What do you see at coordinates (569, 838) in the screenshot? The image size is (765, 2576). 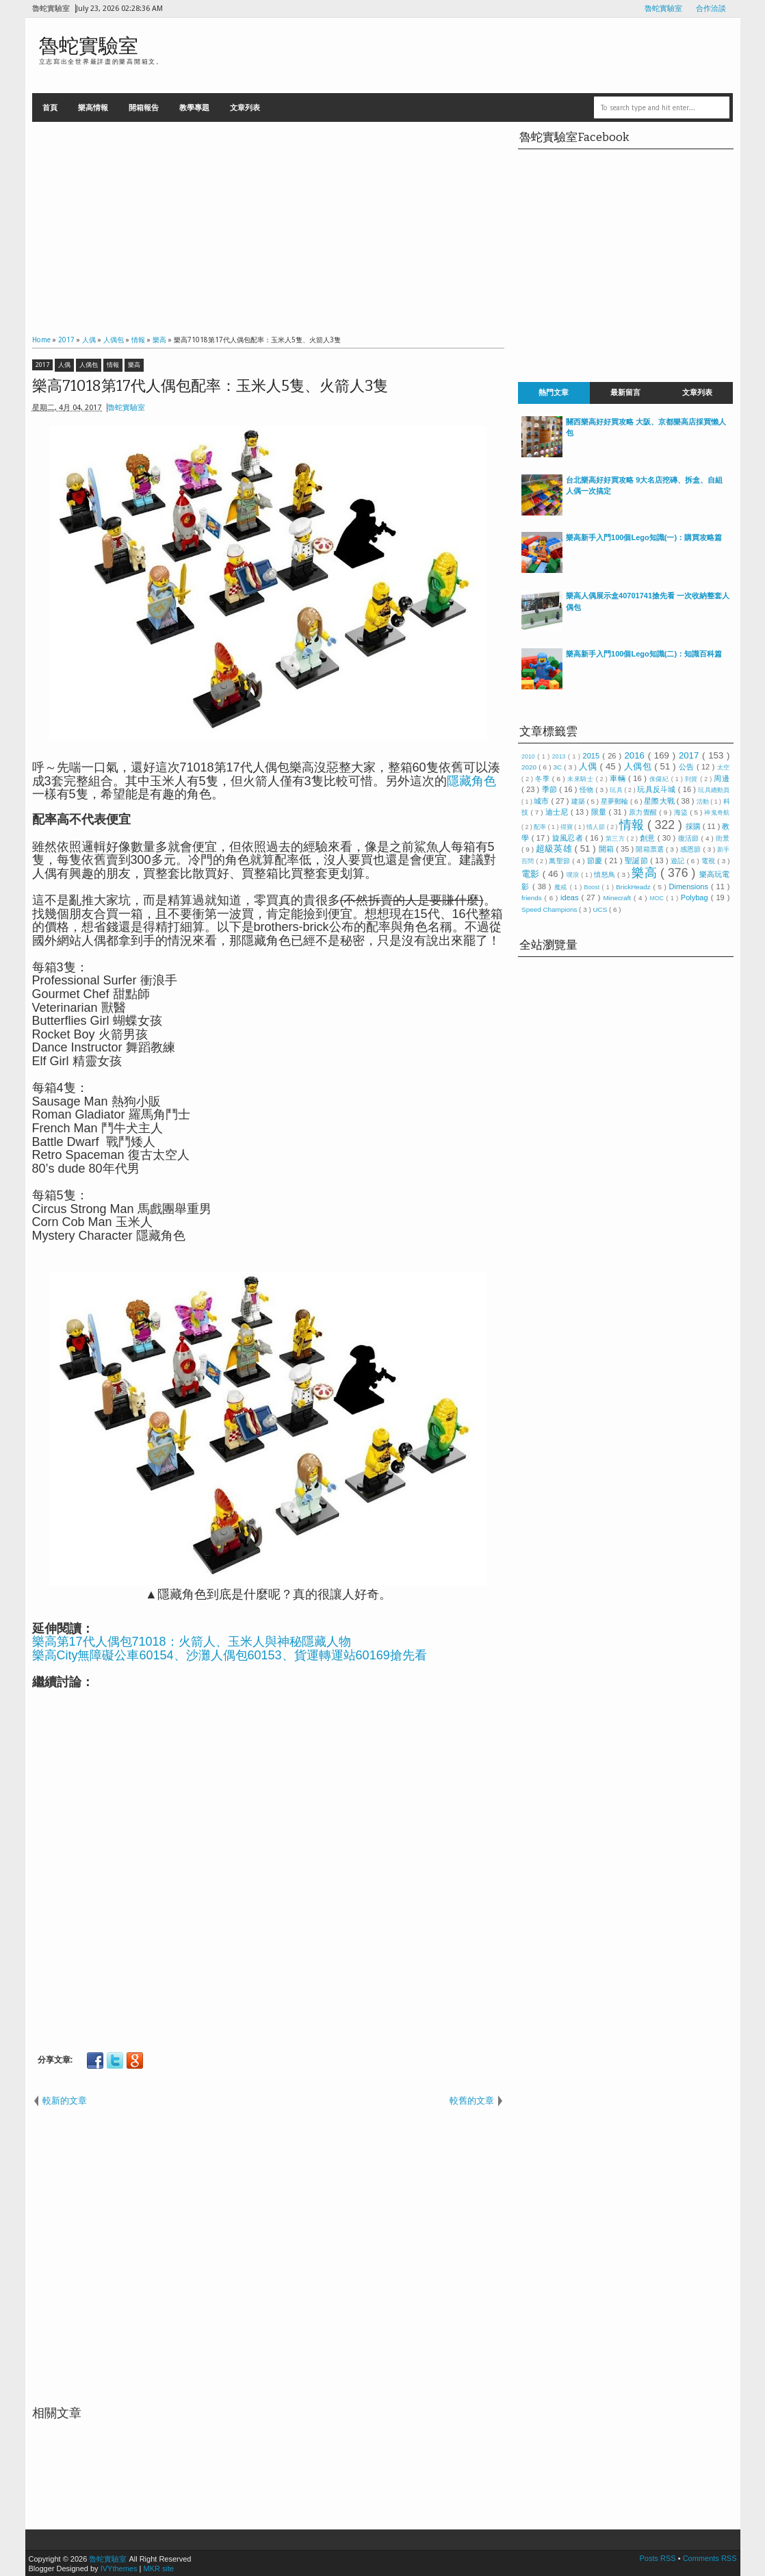 I see `旋風忍者` at bounding box center [569, 838].